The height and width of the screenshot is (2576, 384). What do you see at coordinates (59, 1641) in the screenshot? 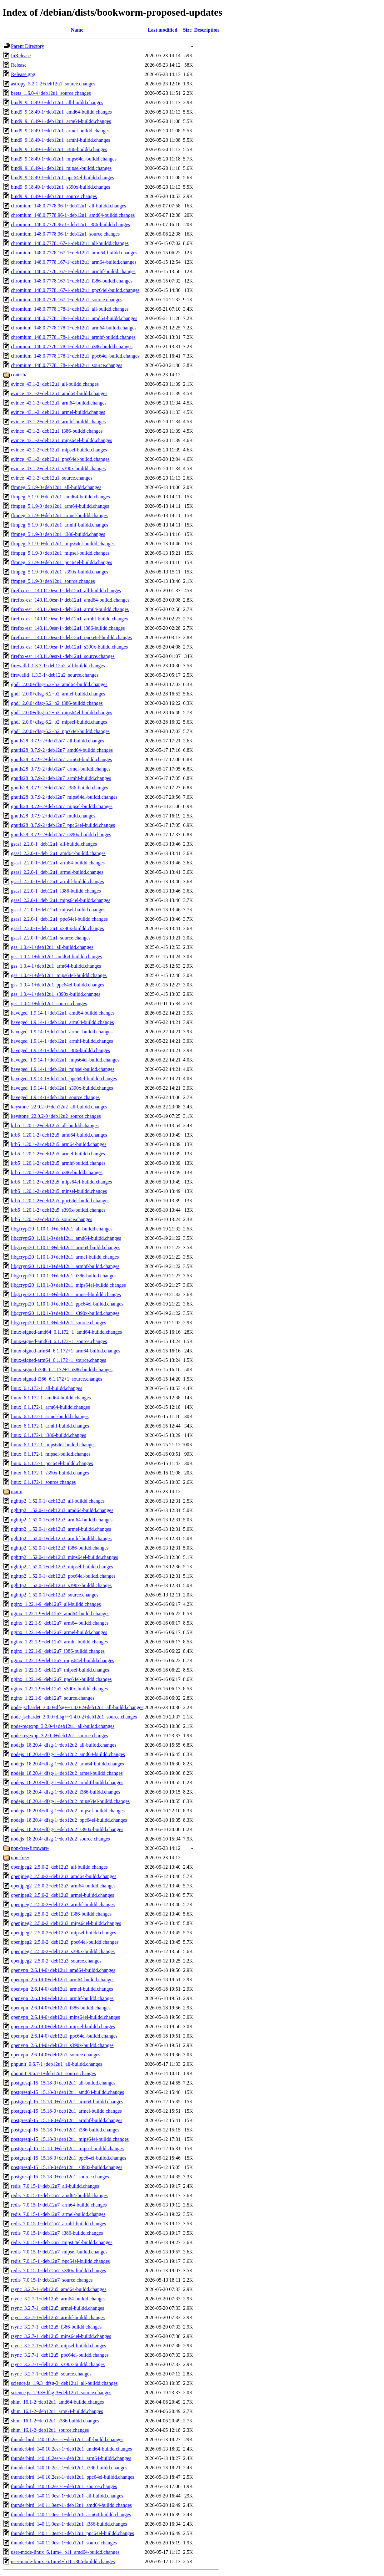
I see `nginx_1.22.1-9+deb12u7_armhf-buildd.changes` at bounding box center [59, 1641].